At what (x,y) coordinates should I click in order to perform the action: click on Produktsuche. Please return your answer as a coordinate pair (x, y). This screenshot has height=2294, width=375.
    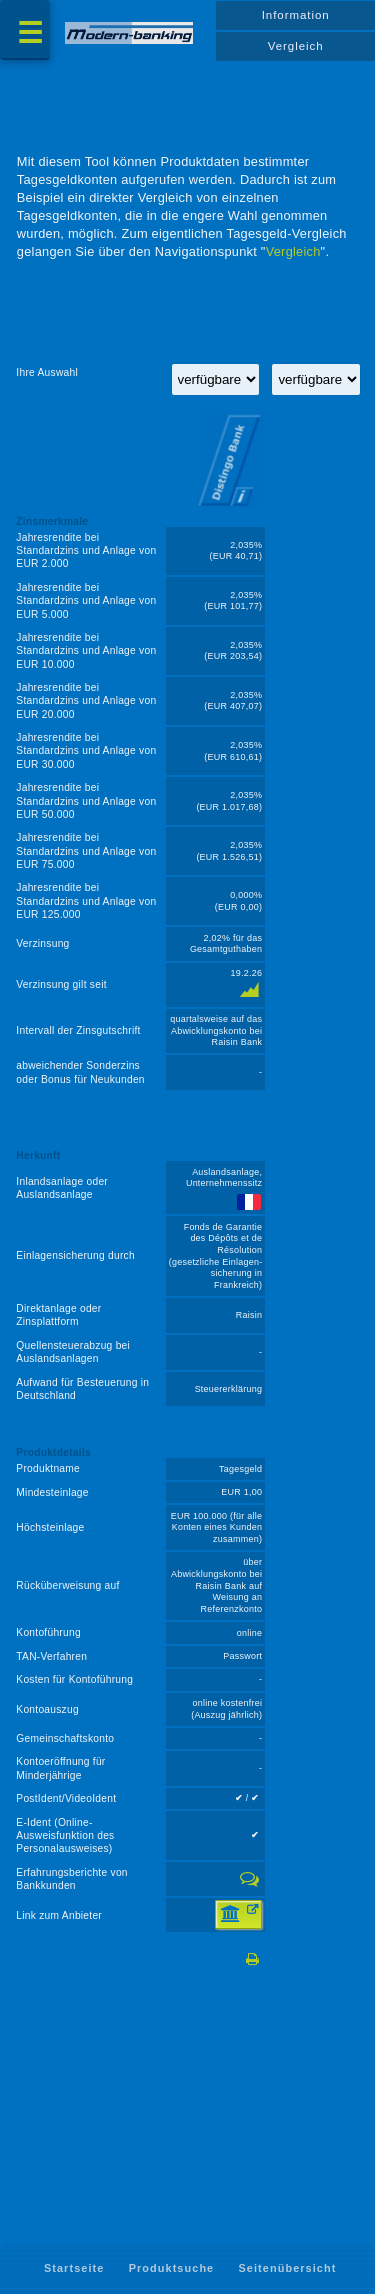
    Looking at the image, I should click on (172, 2268).